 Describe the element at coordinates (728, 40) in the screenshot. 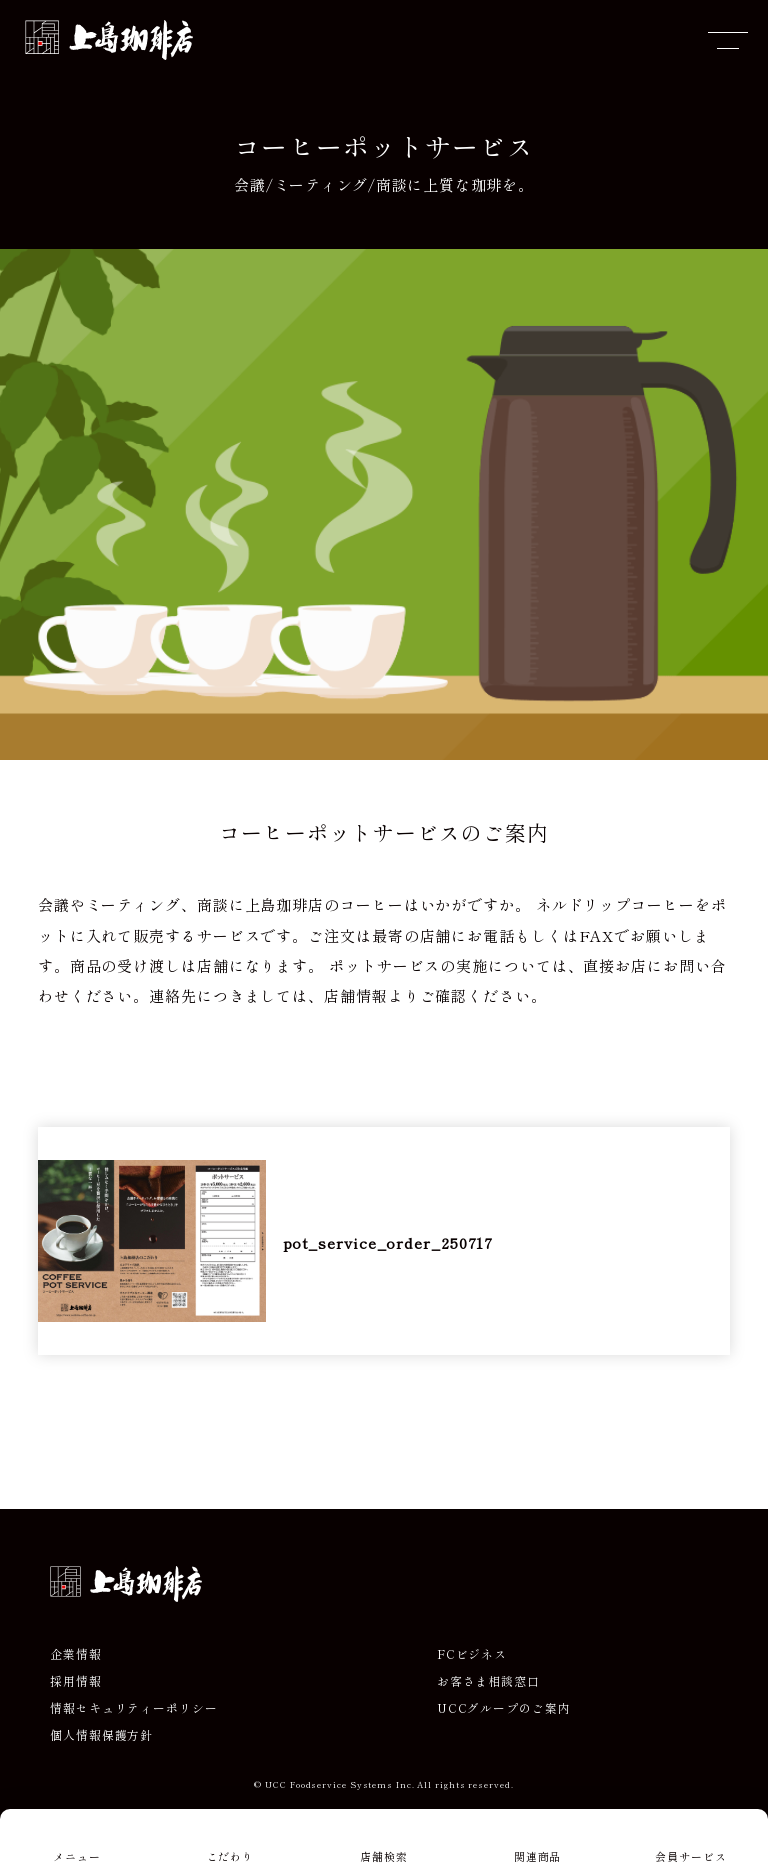

I see `[メニューを開閉]` at that location.